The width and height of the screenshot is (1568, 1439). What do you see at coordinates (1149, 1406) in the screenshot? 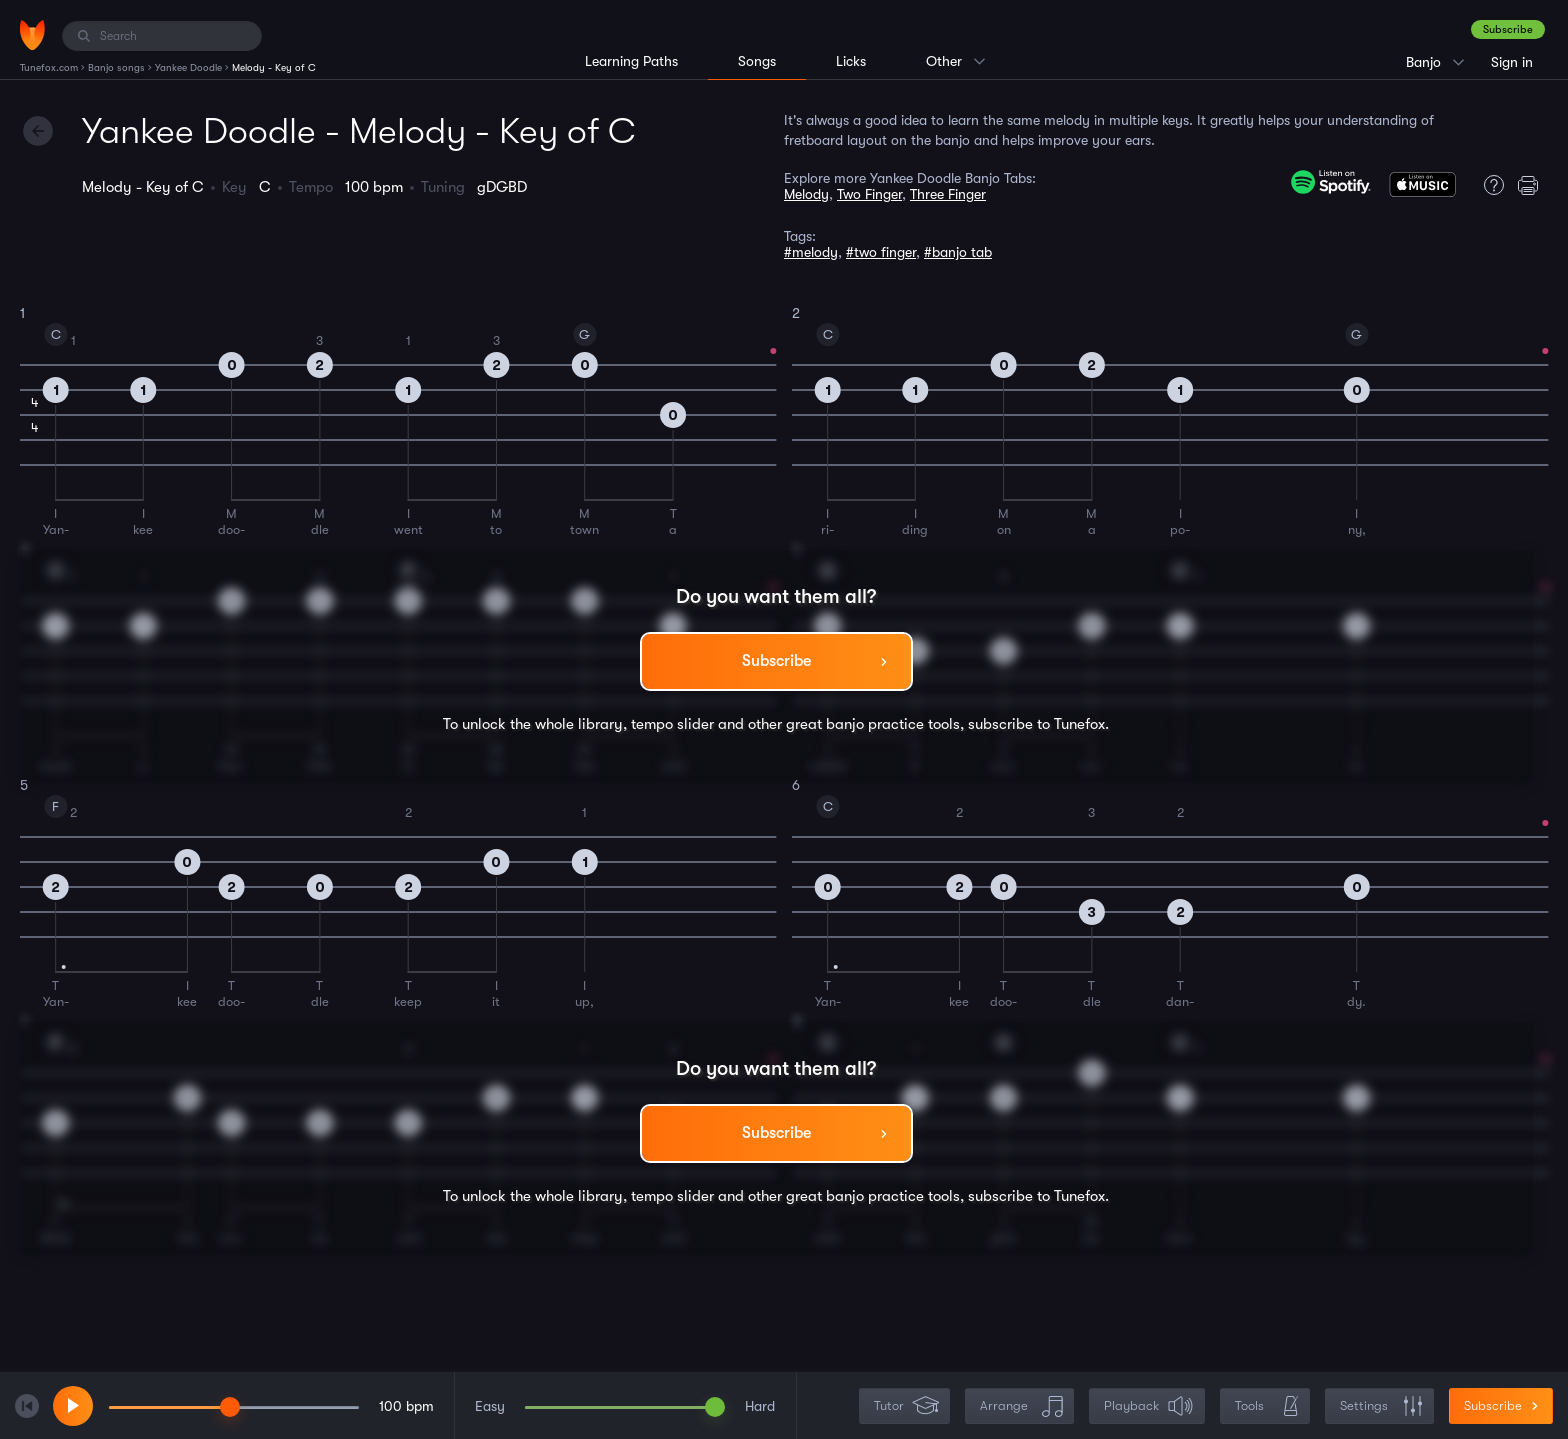
I see `Playback` at bounding box center [1149, 1406].